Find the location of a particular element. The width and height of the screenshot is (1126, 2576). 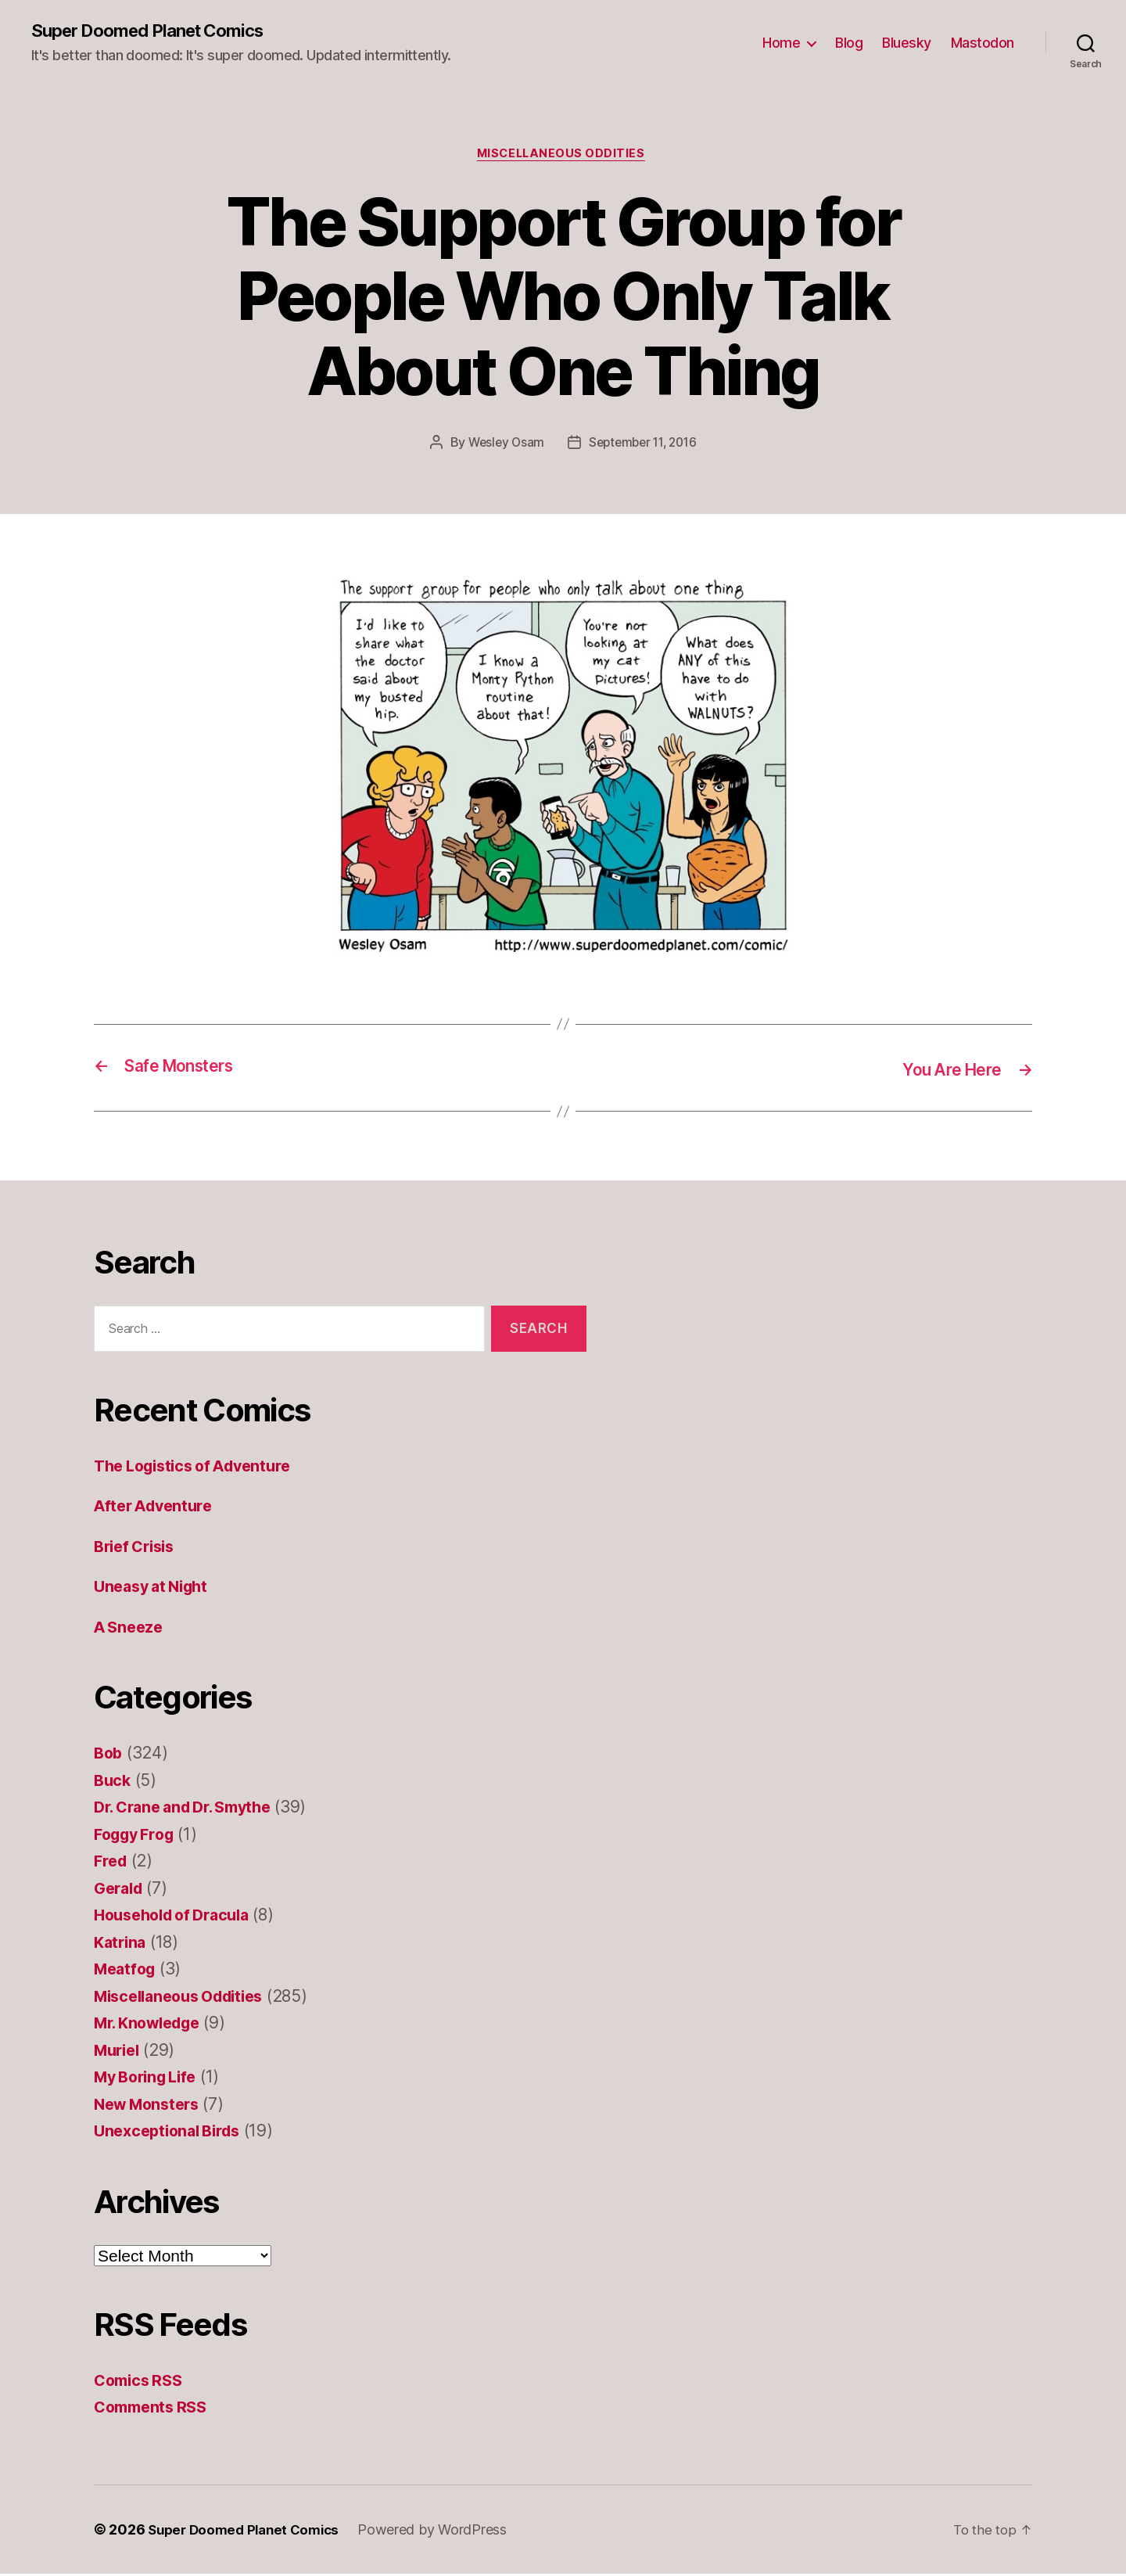

A Sneeze is located at coordinates (131, 1629).